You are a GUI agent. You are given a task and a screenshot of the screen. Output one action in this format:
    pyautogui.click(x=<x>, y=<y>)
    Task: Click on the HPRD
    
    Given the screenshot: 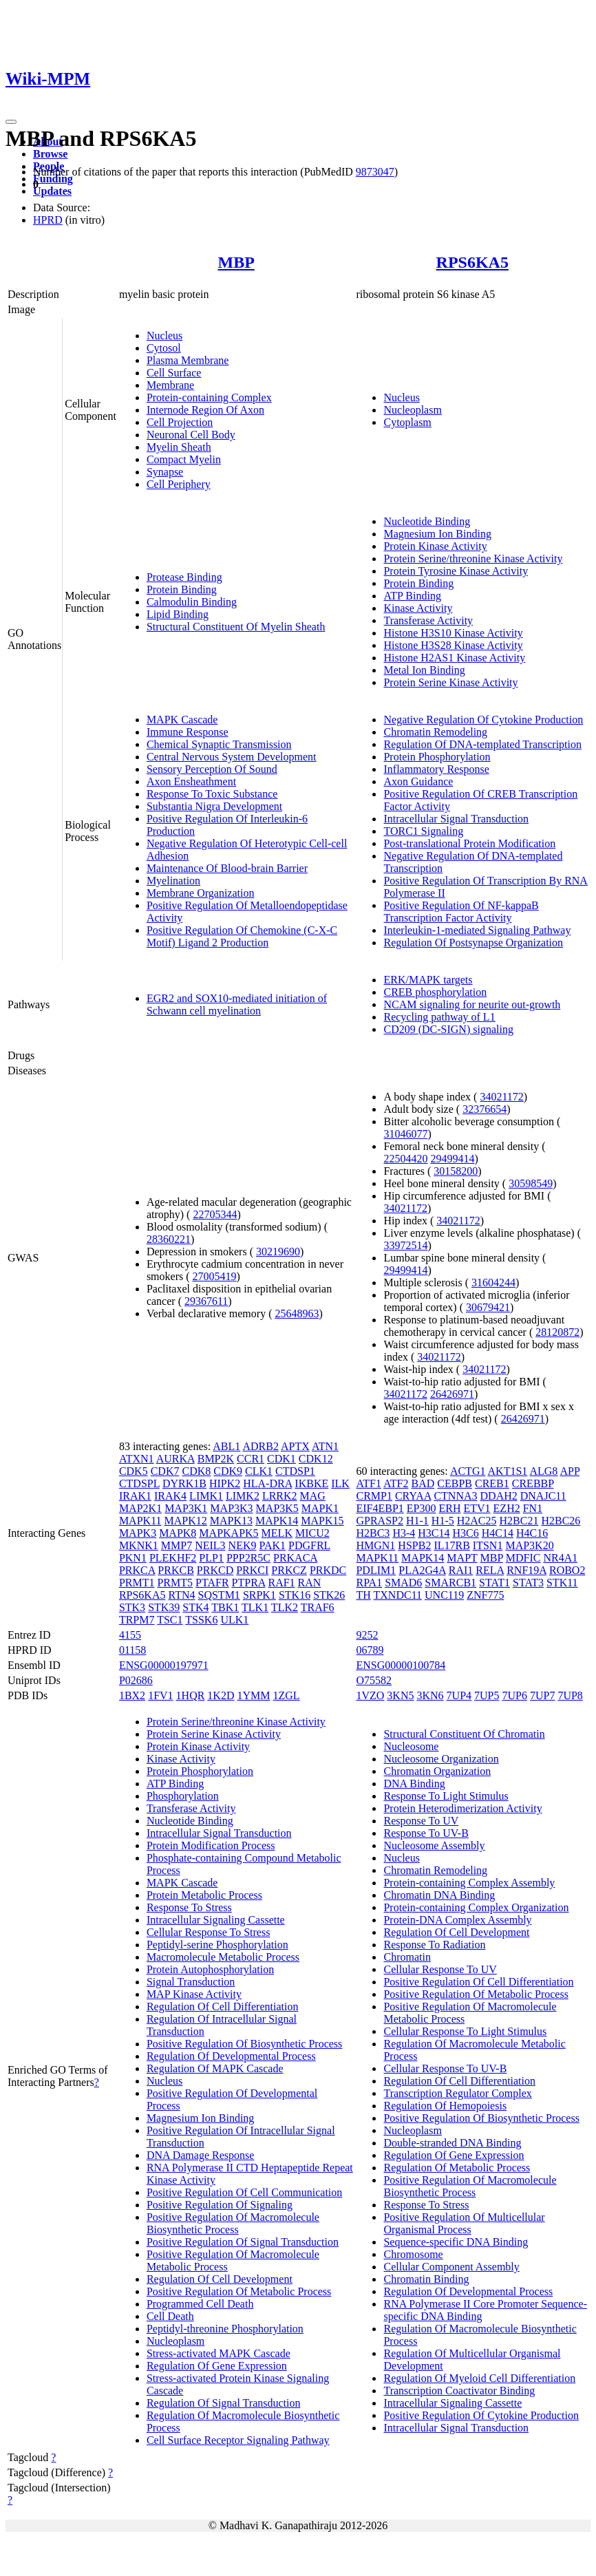 What is the action you would take?
    pyautogui.click(x=48, y=220)
    